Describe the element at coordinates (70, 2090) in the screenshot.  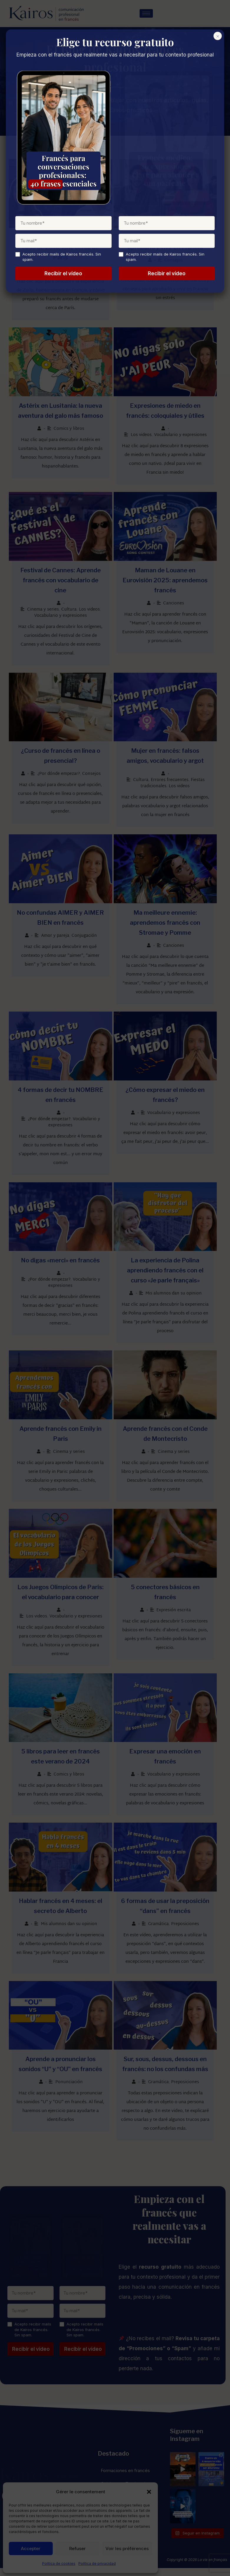
I see `Ponunciación` at that location.